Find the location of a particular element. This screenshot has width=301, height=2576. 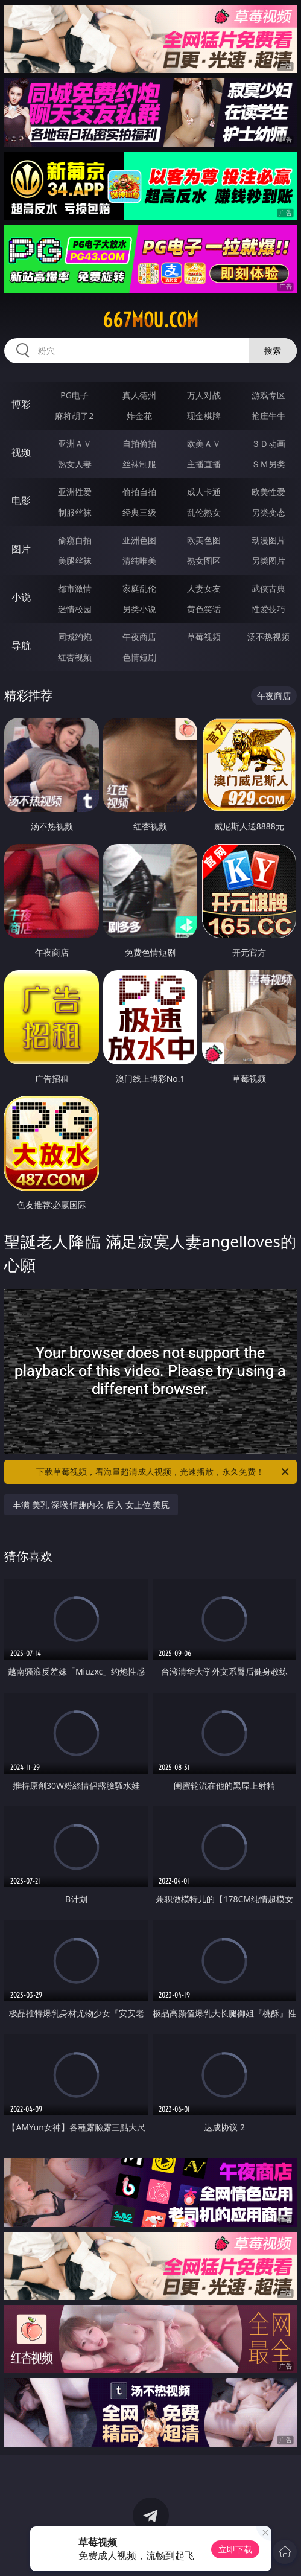

成人卡通 is located at coordinates (204, 491).